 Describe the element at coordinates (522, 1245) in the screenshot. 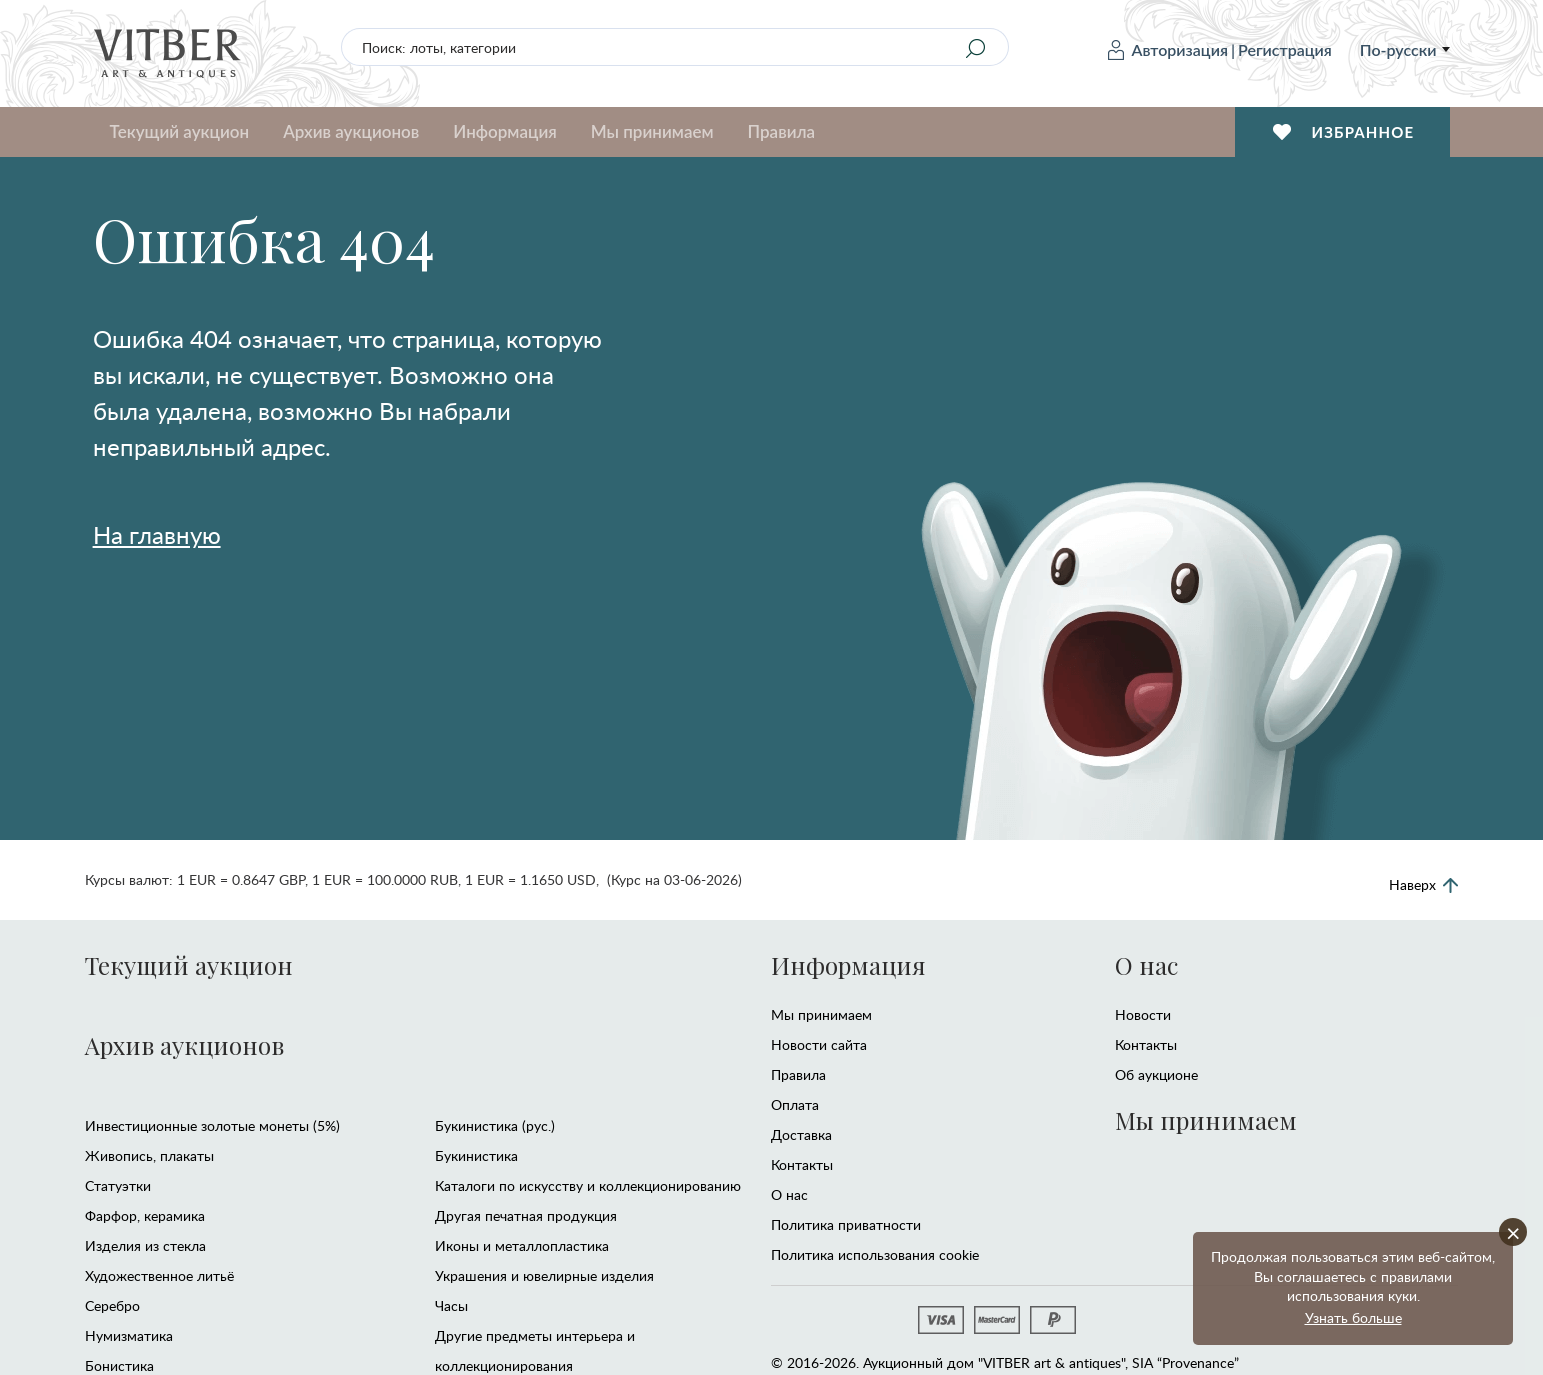

I see `Иконы и металлопластика` at that location.